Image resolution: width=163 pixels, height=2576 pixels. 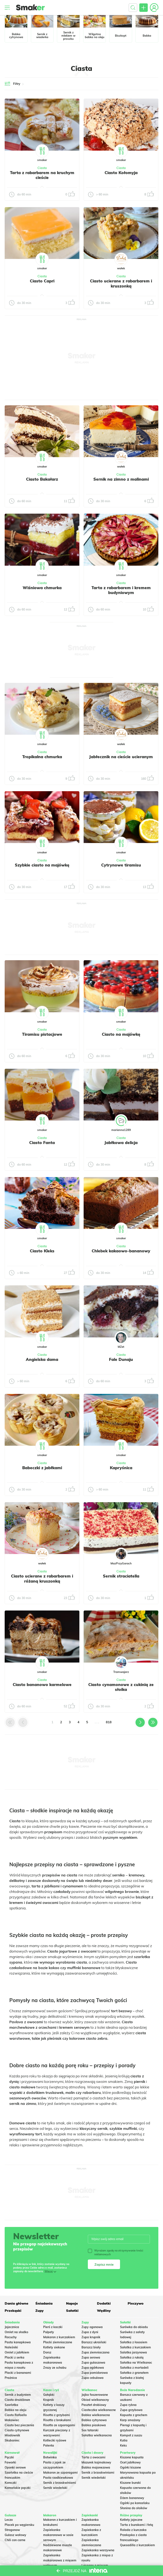 I want to click on Chlebek kakaowo-bananowy, so click(x=121, y=1250).